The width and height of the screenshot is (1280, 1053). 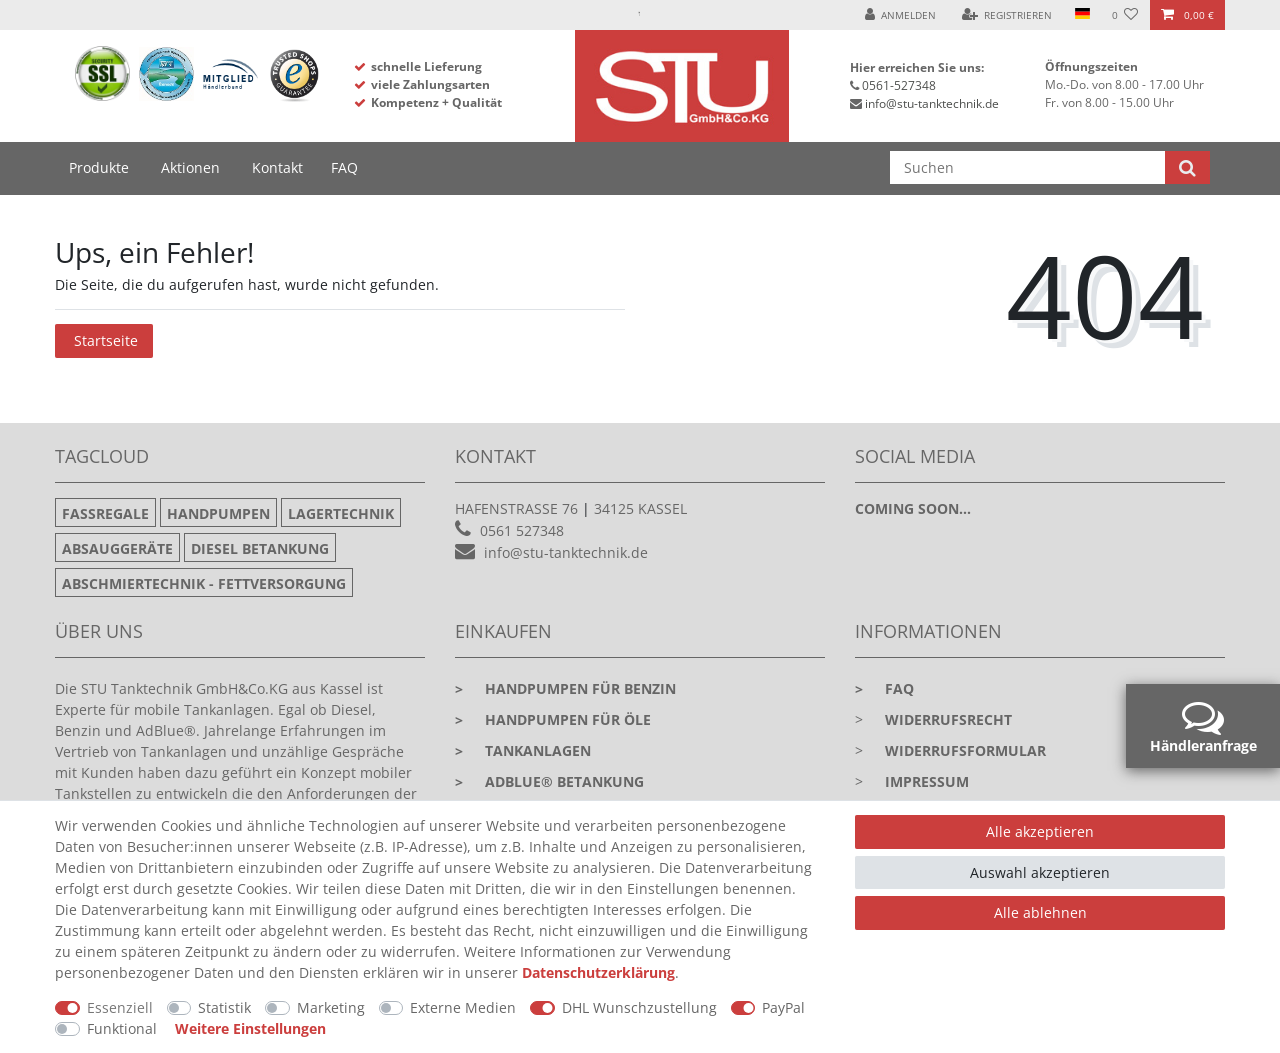 I want to click on Widerrufsrecht, so click(x=948, y=719).